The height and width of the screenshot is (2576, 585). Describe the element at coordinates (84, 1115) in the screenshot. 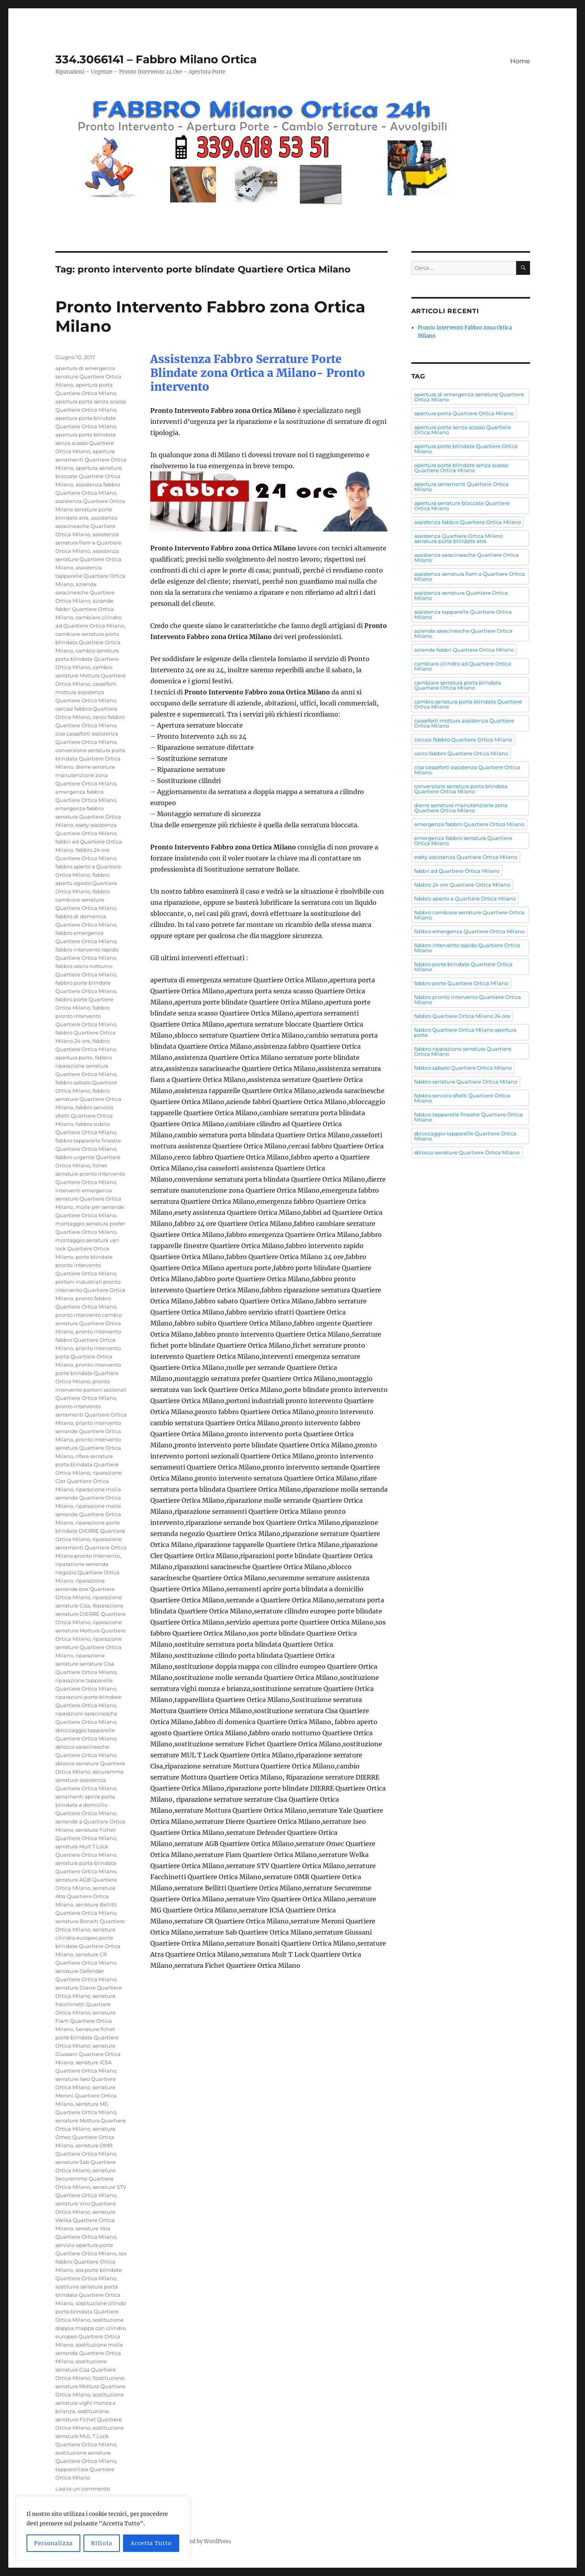

I see `fabbro servizio sfratti Quartiere Ortica Milano` at that location.